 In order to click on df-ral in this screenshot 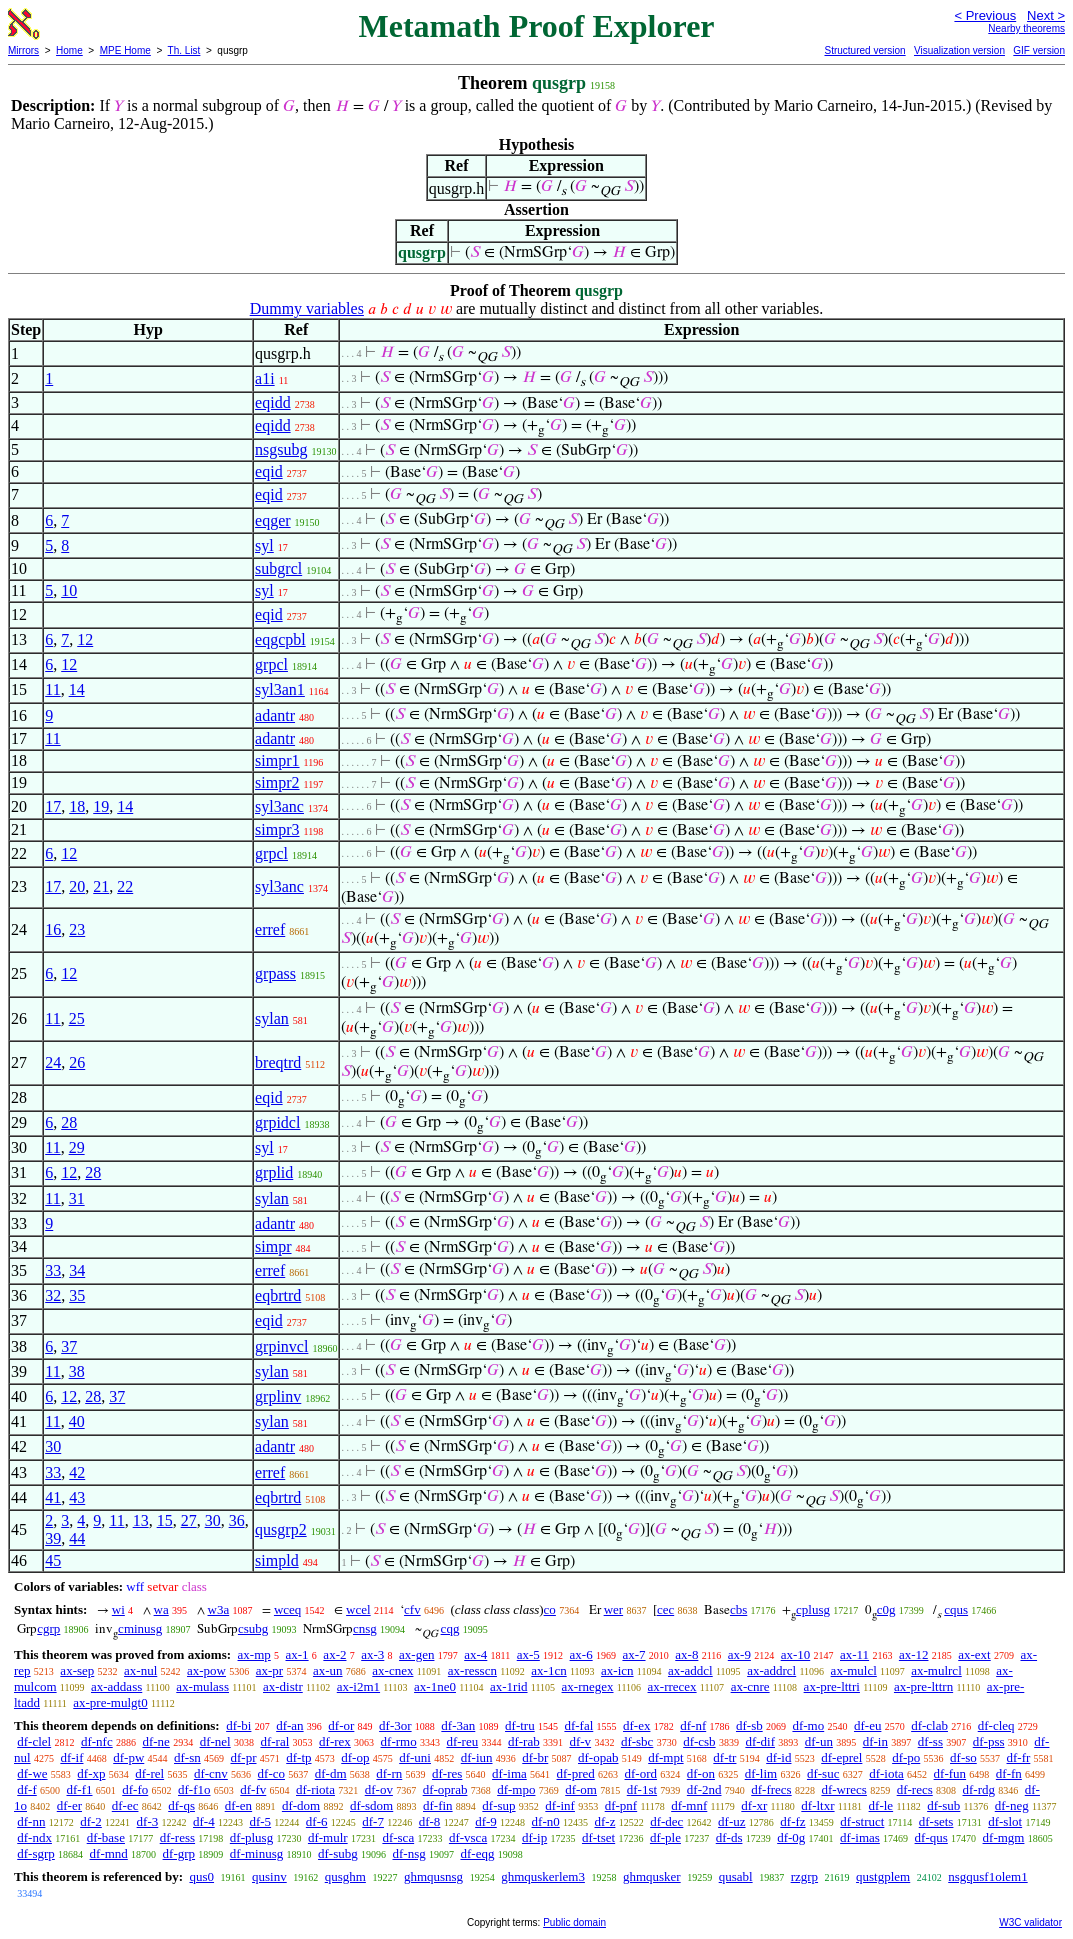, I will do `click(274, 1741)`.